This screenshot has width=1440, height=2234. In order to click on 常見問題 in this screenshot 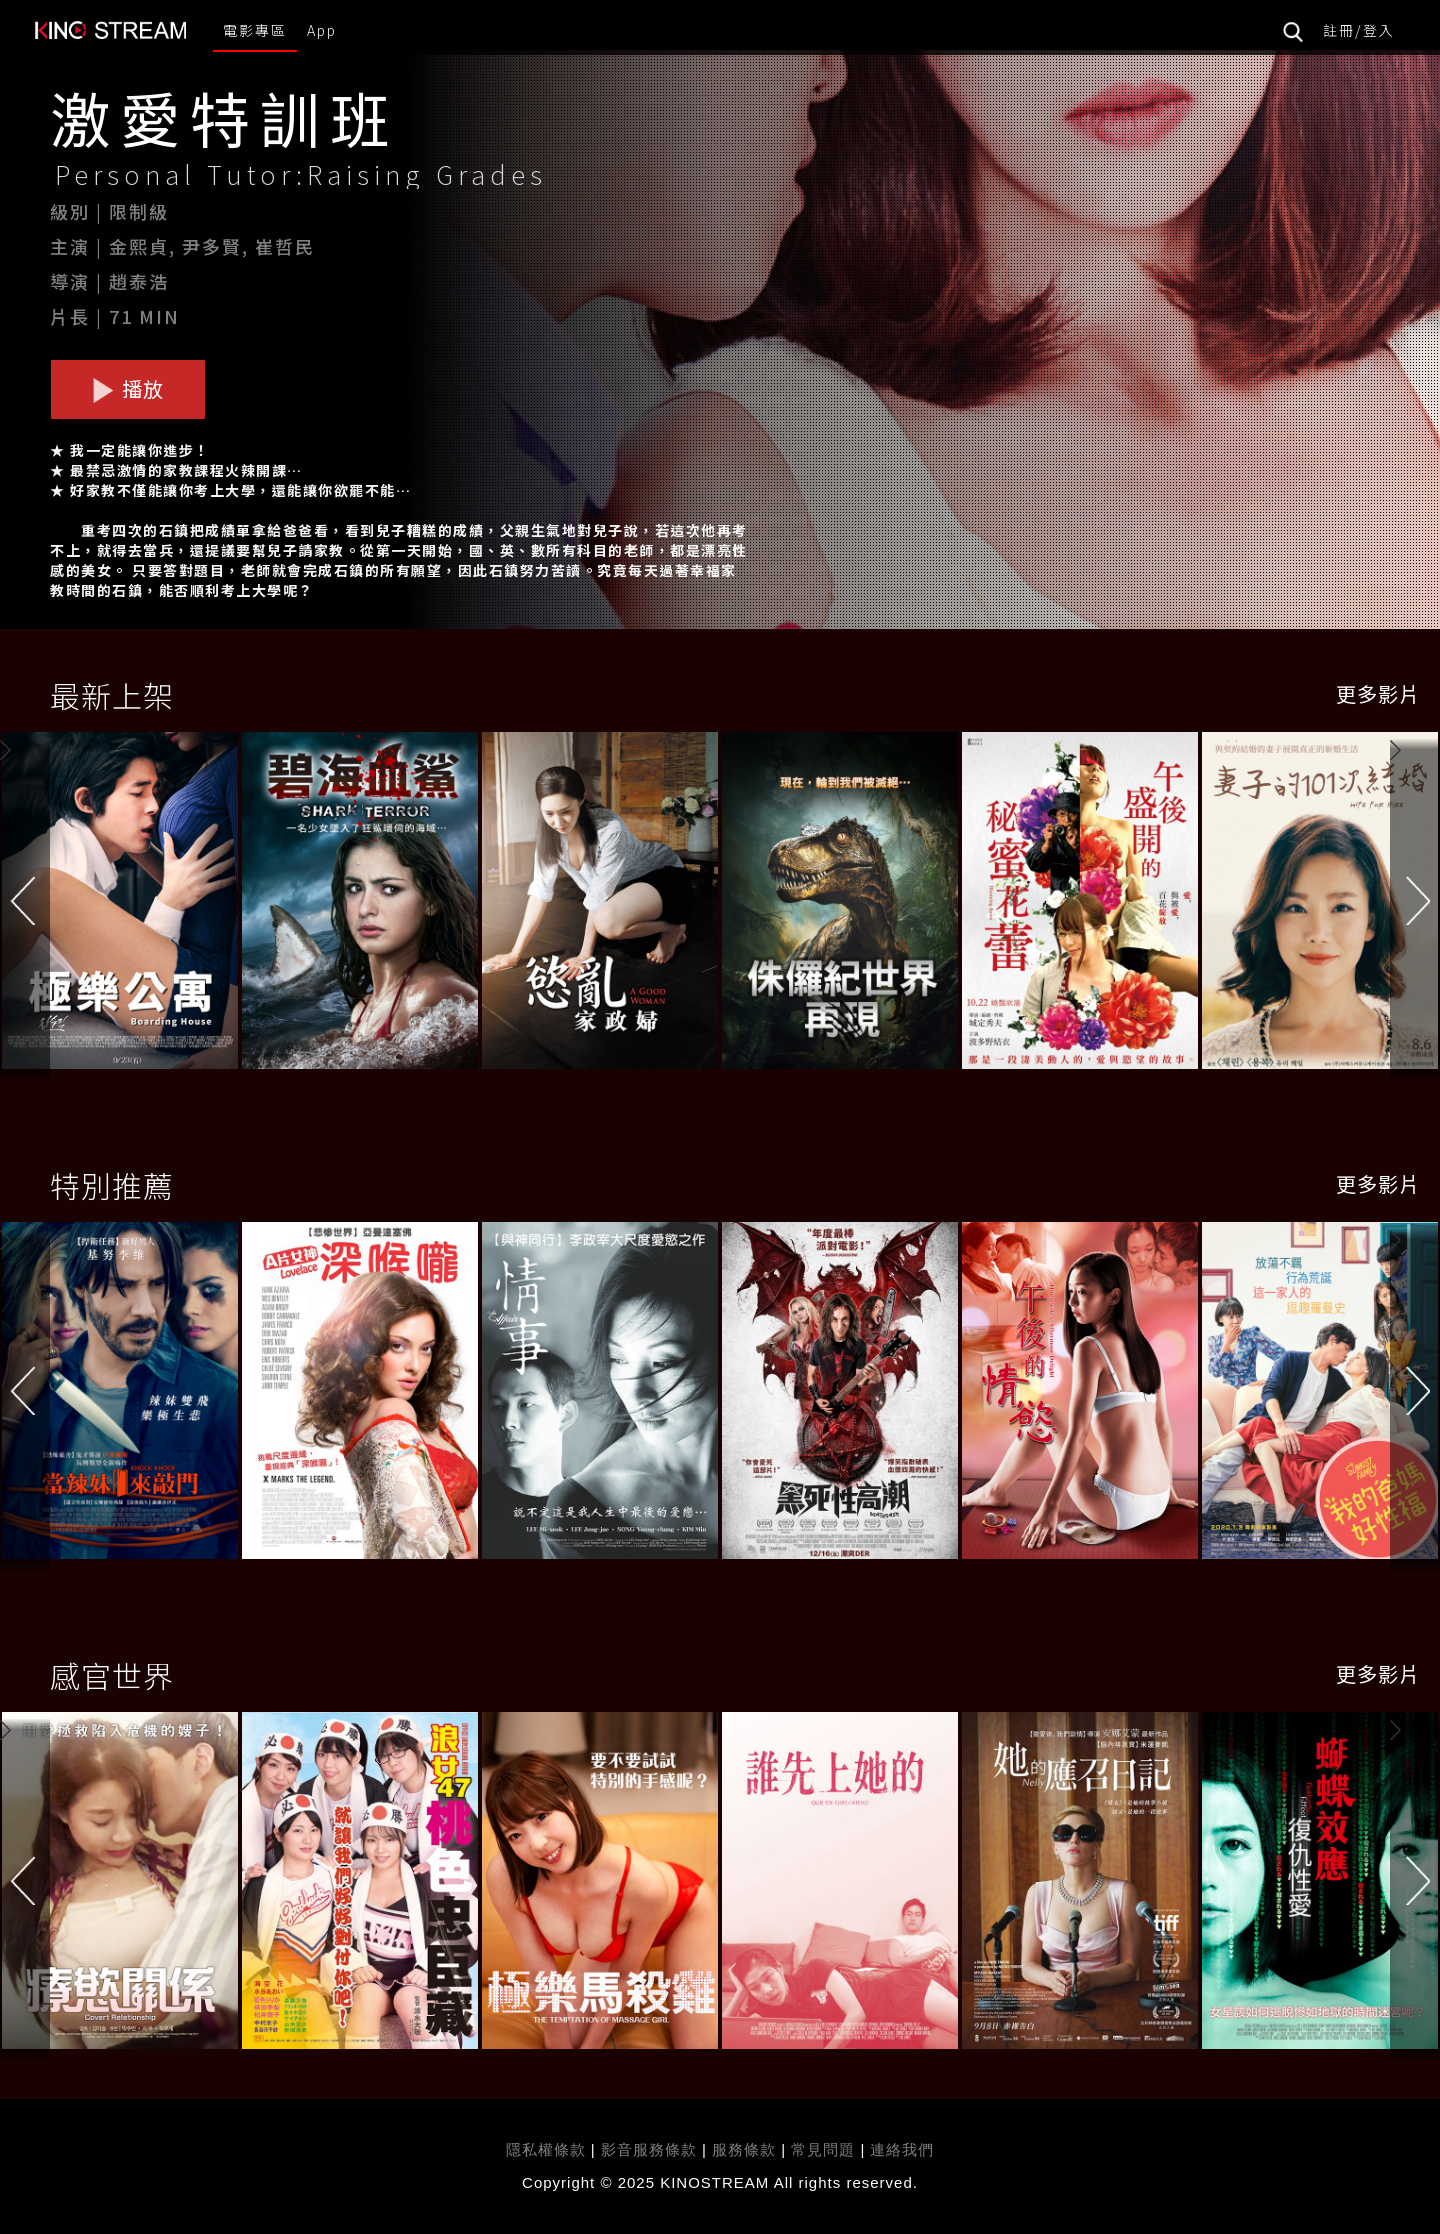, I will do `click(823, 2149)`.